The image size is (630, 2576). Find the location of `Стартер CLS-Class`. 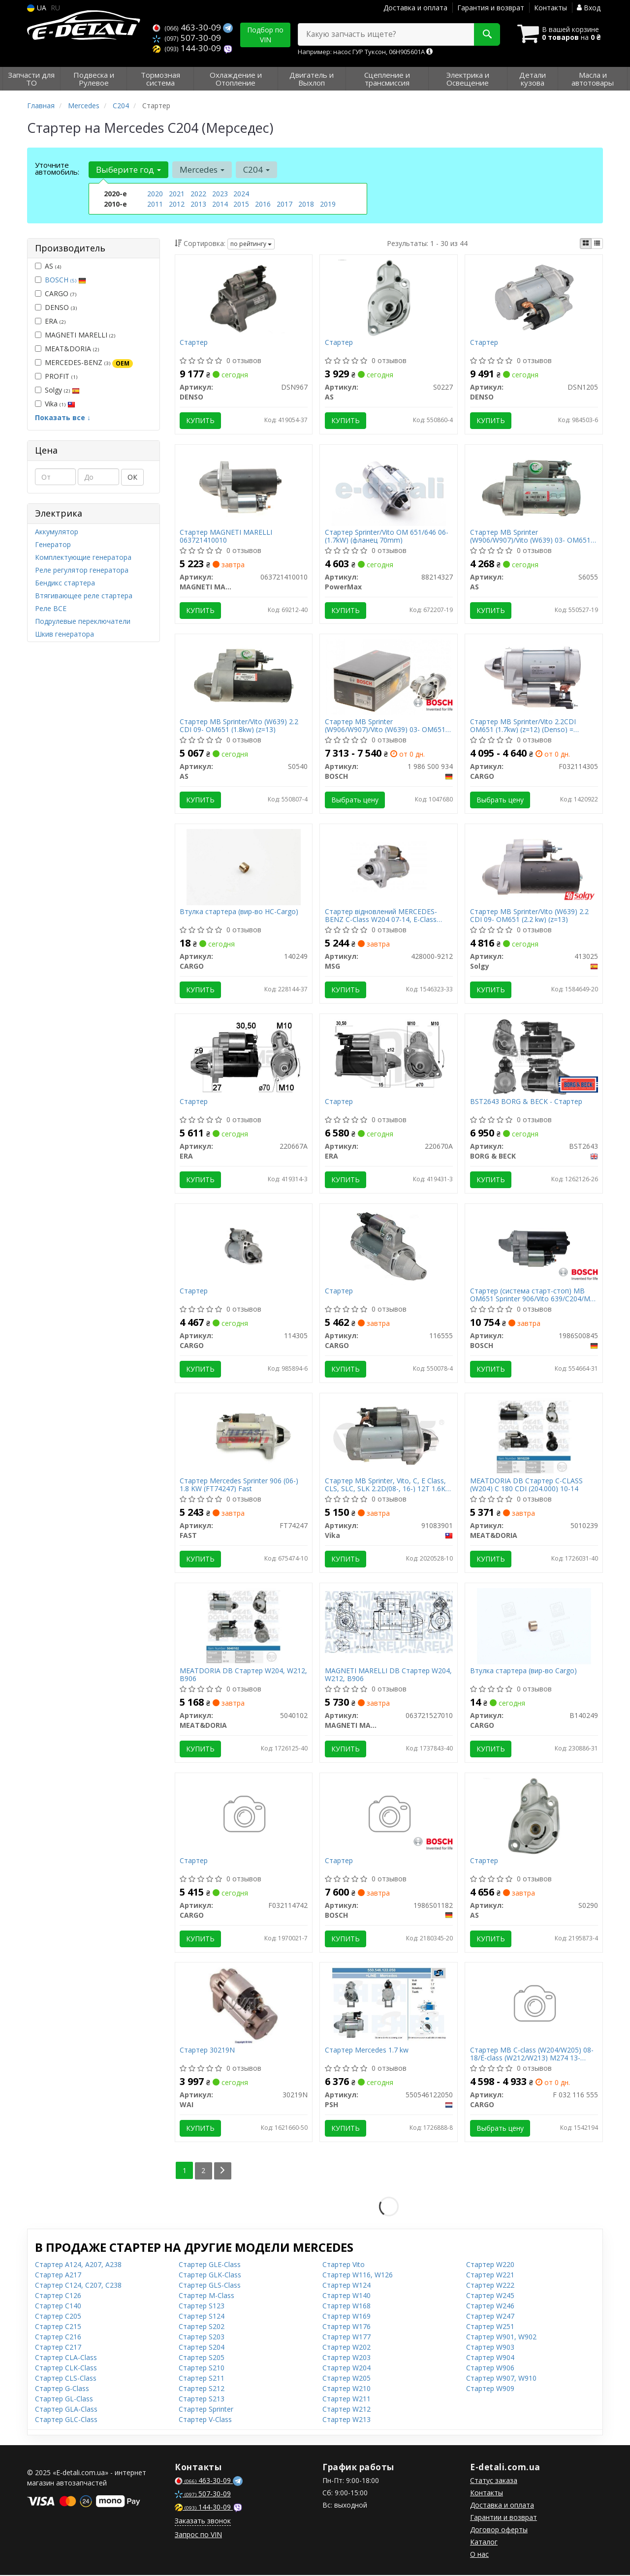

Стартер CLS-Class is located at coordinates (65, 2379).